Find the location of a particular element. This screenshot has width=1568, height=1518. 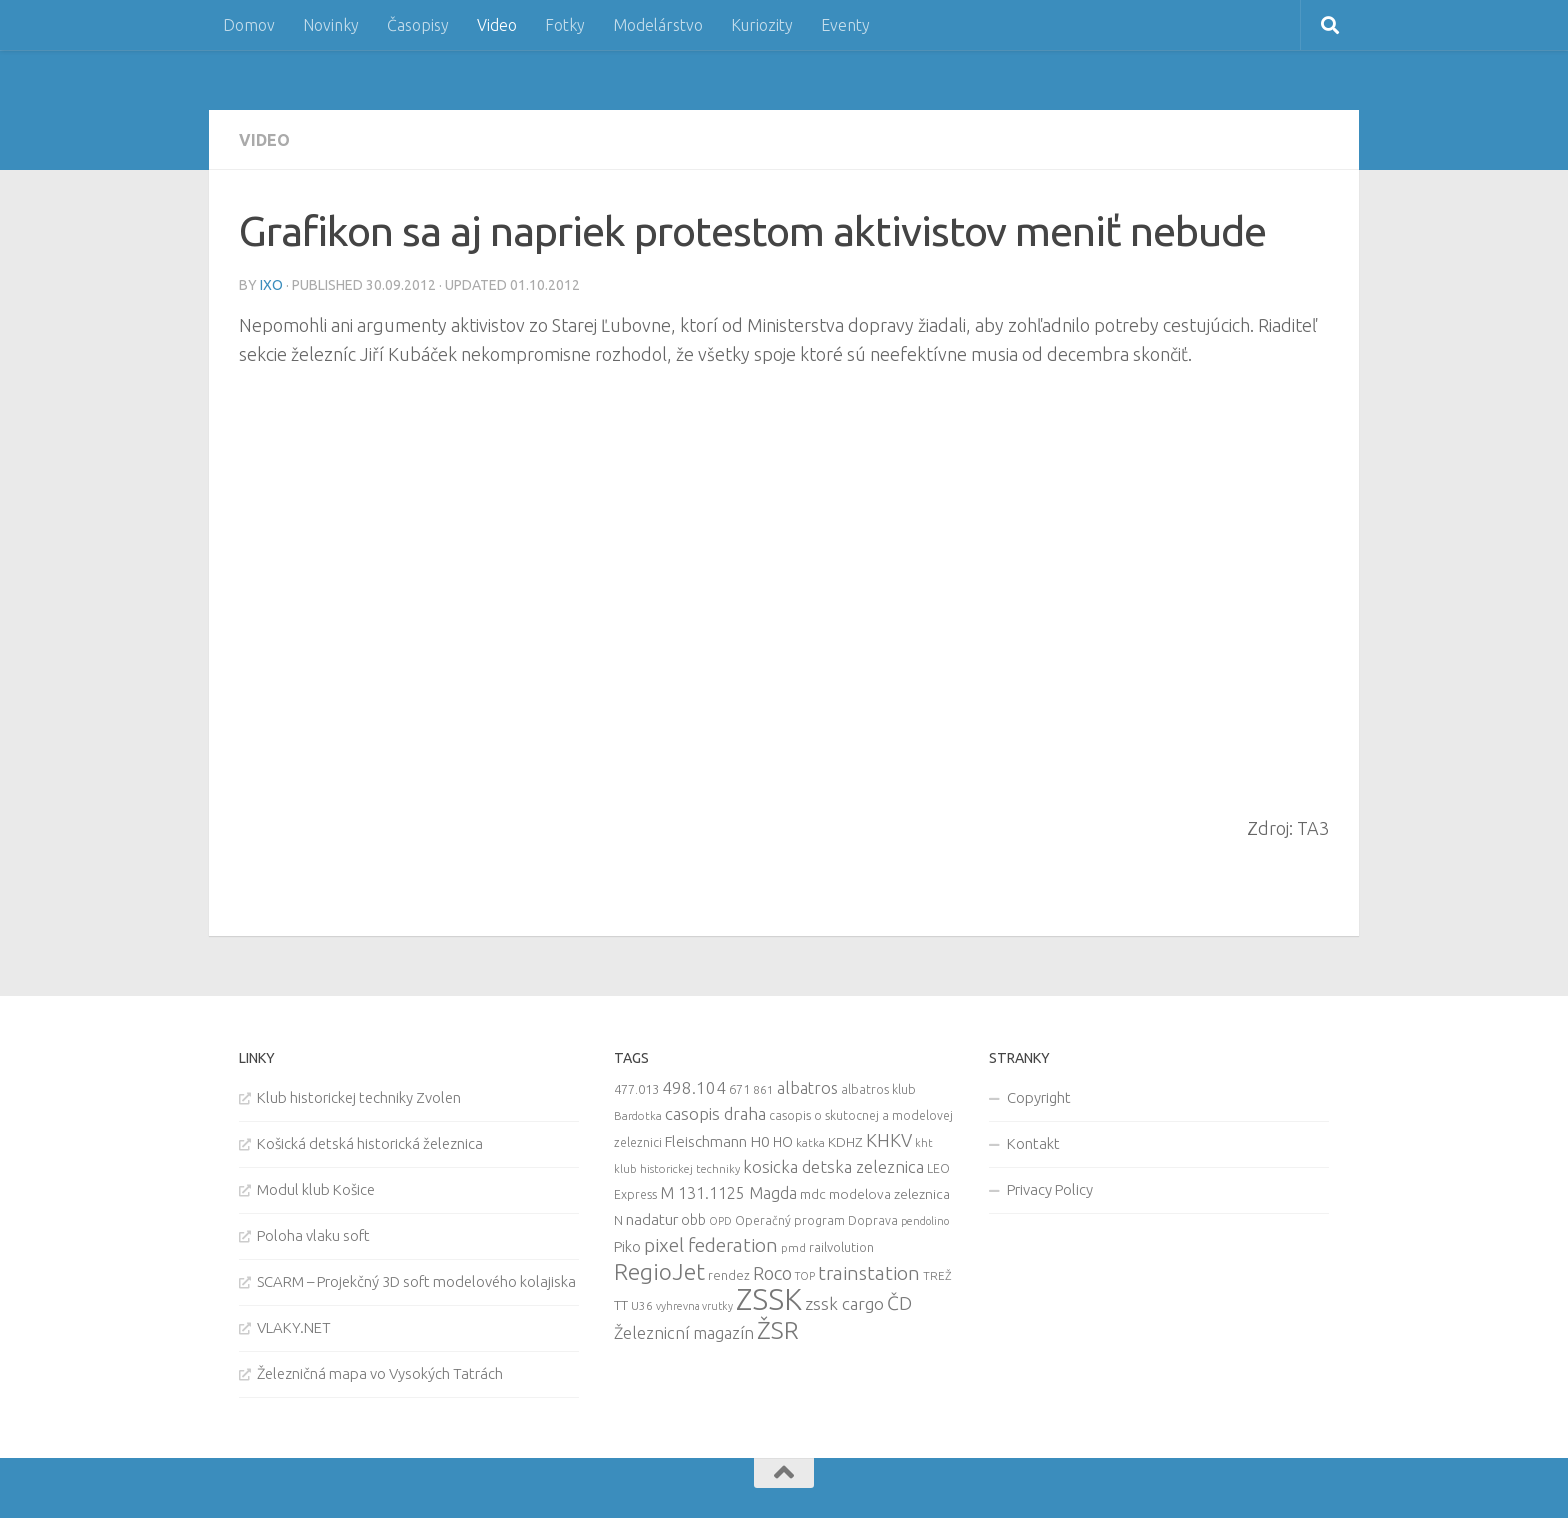

M 131.1125 Magda [M 131.1125 Magda (22 items)] is located at coordinates (728, 1193).